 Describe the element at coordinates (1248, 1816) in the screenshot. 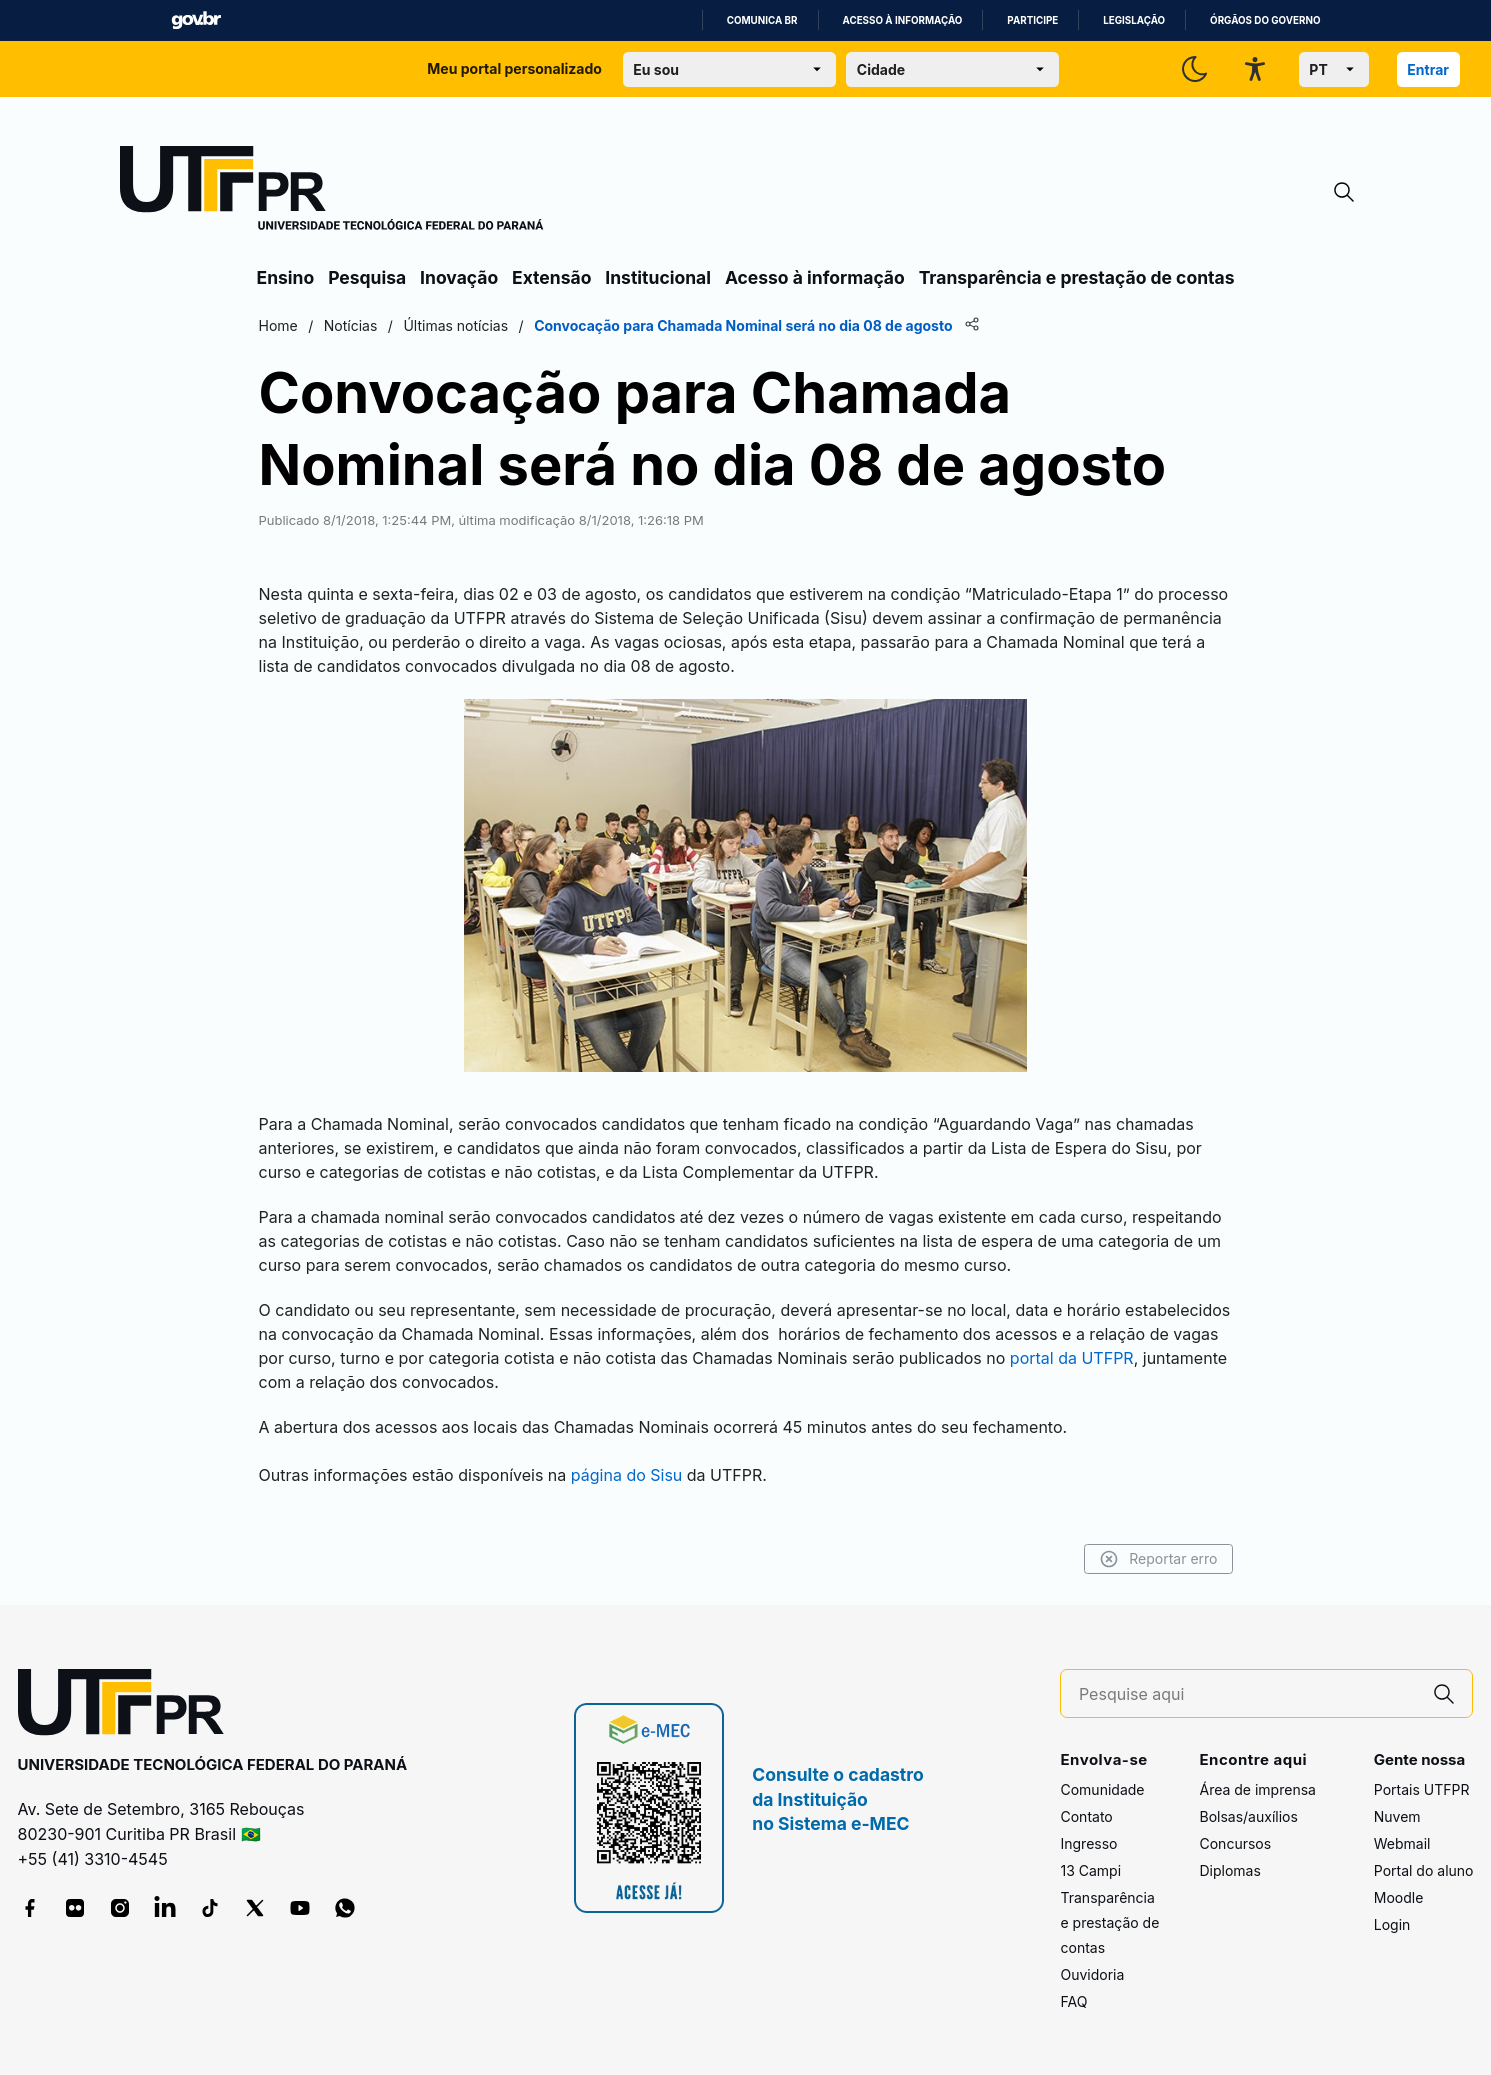

I see `Bolsas/auxílios` at that location.